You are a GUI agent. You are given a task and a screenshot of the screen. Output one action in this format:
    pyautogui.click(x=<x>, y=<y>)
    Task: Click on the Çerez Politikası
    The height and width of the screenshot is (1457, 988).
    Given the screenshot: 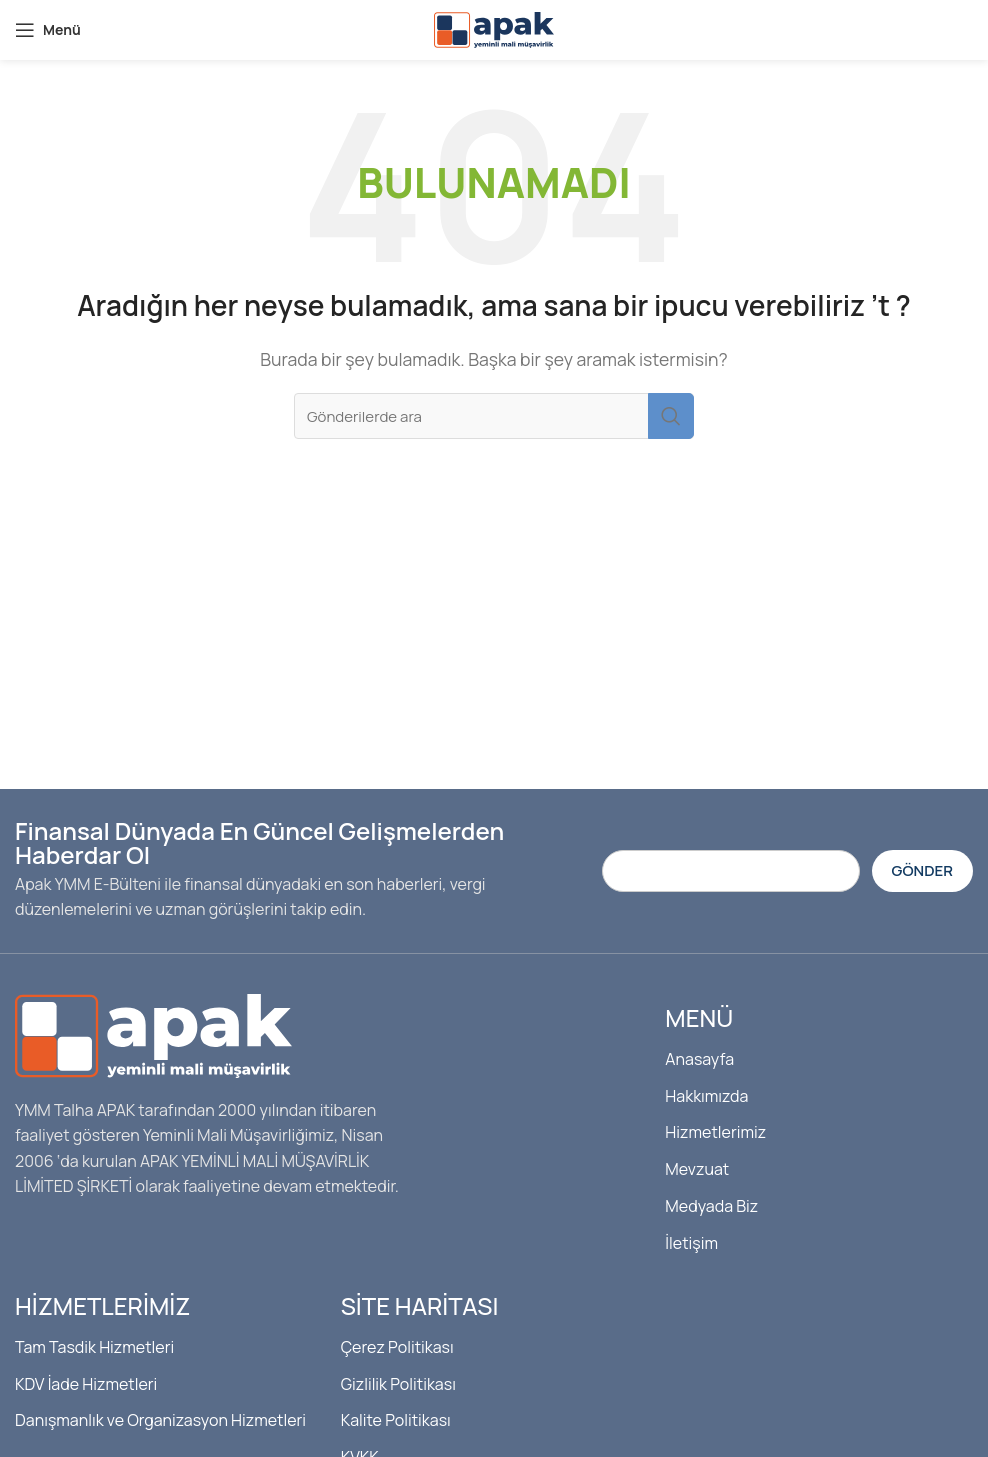 What is the action you would take?
    pyautogui.click(x=397, y=1347)
    